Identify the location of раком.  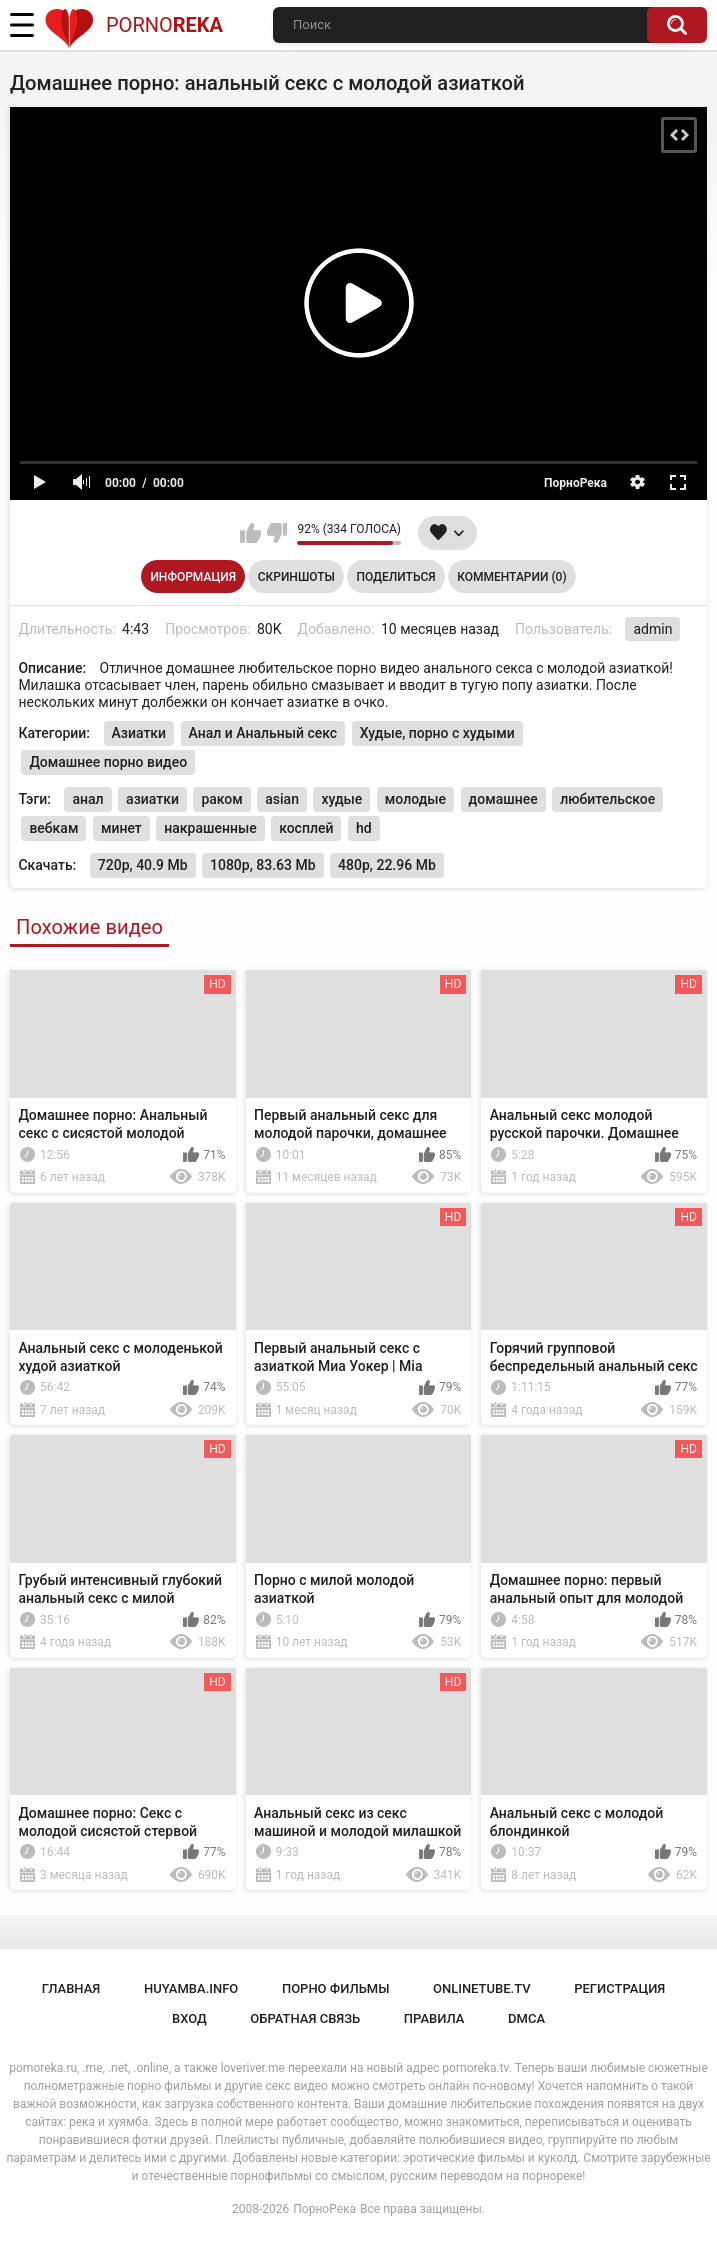
(221, 799).